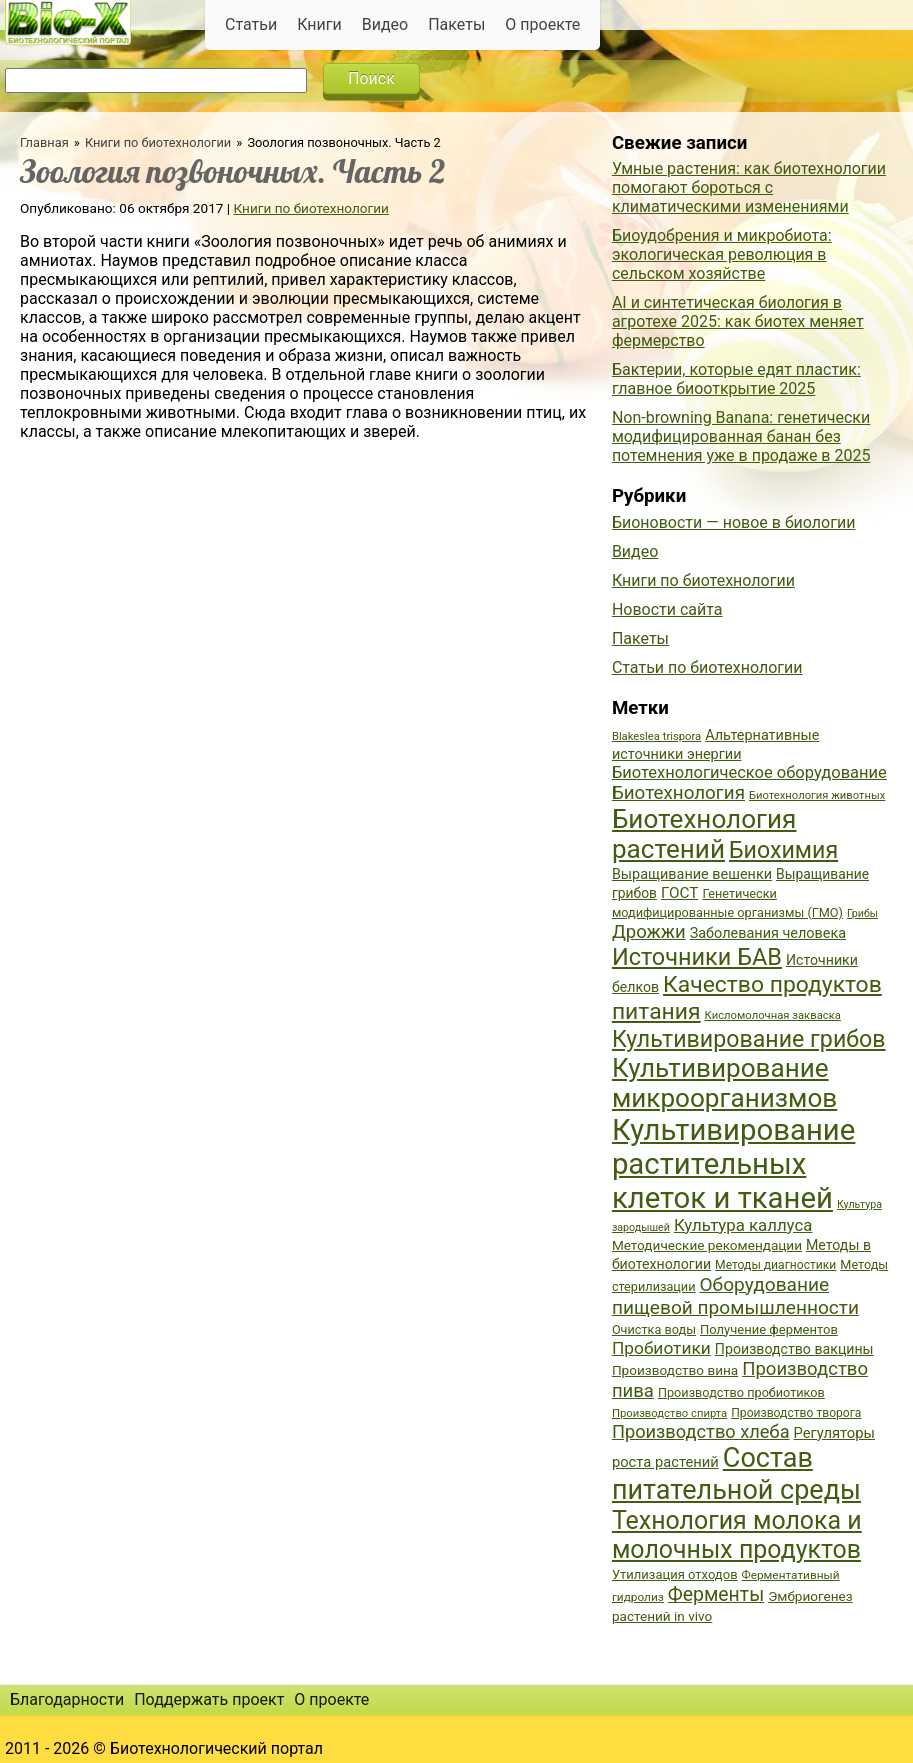 This screenshot has height=1763, width=913. What do you see at coordinates (735, 1296) in the screenshot?
I see `Оборудование пищевой промышленности [Оборудование пищевой промышленности (64 элемента)]` at bounding box center [735, 1296].